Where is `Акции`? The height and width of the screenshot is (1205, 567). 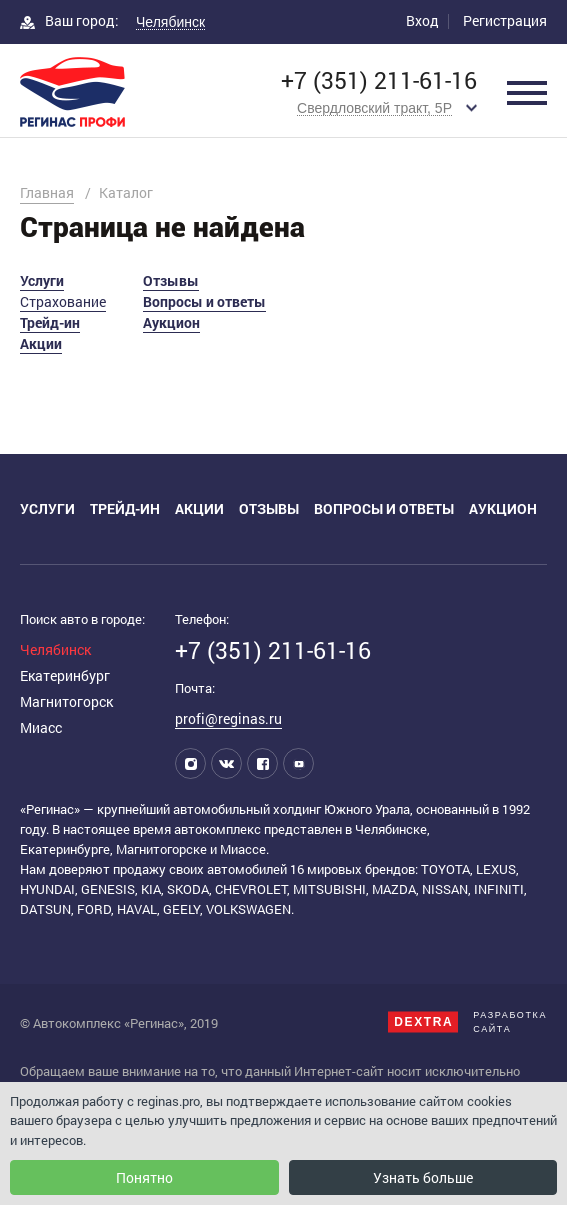 Акции is located at coordinates (41, 343).